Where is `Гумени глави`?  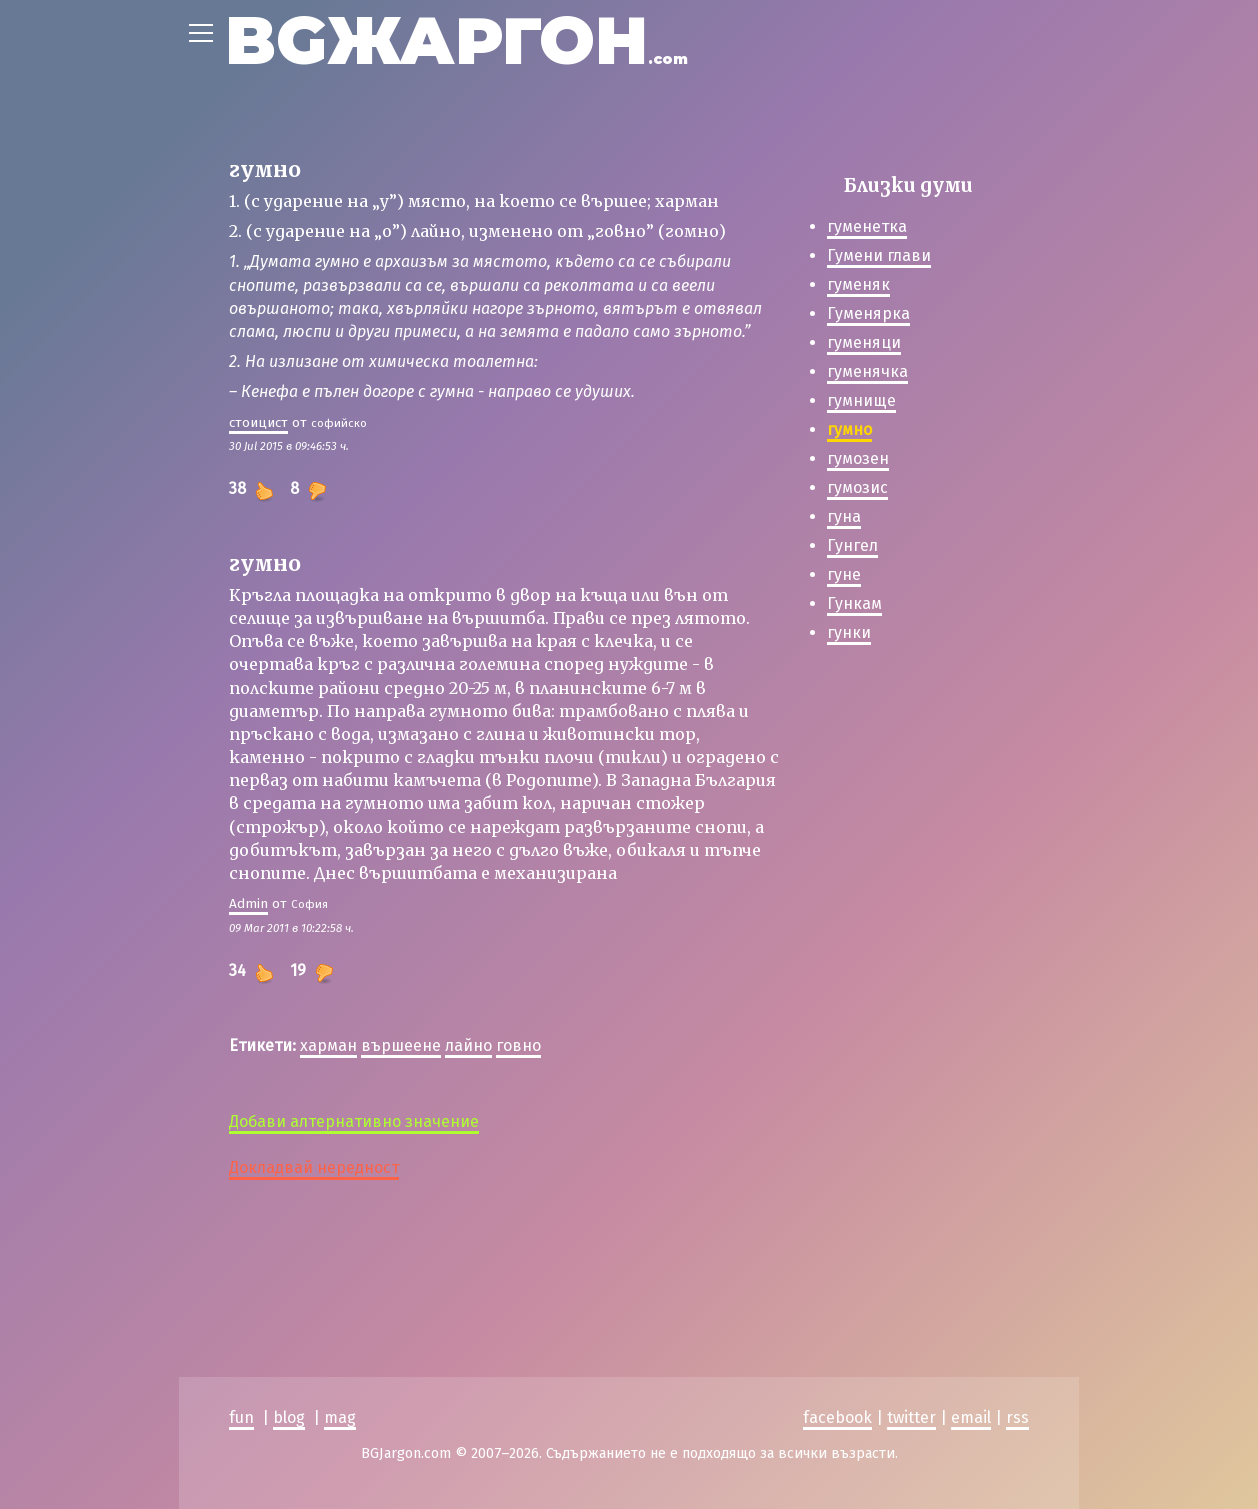
Гумени глави is located at coordinates (879, 255).